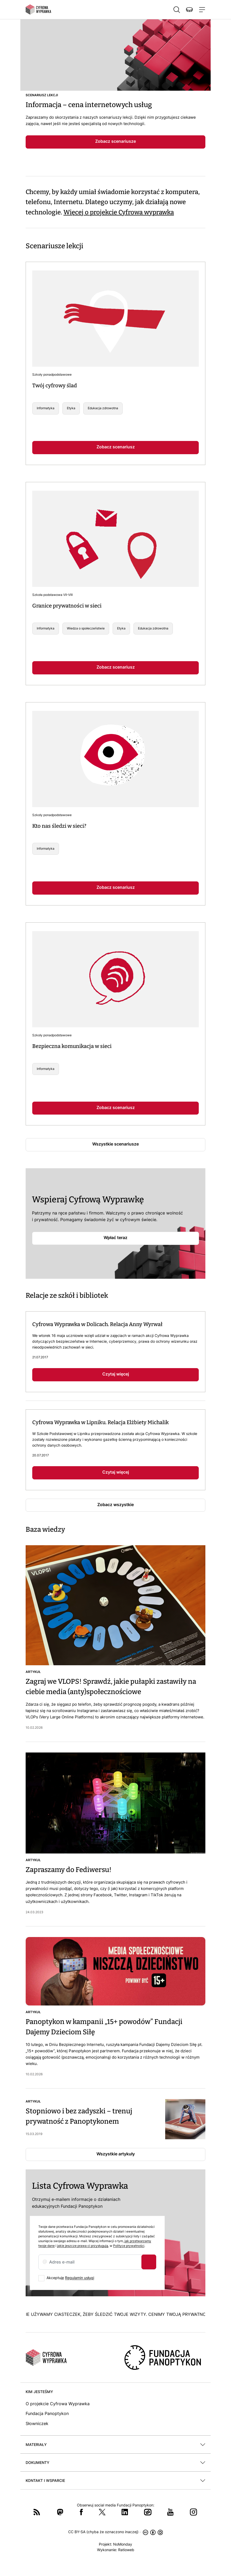 The height and width of the screenshot is (2576, 231). What do you see at coordinates (115, 2153) in the screenshot?
I see `Wszystkie artykuły` at bounding box center [115, 2153].